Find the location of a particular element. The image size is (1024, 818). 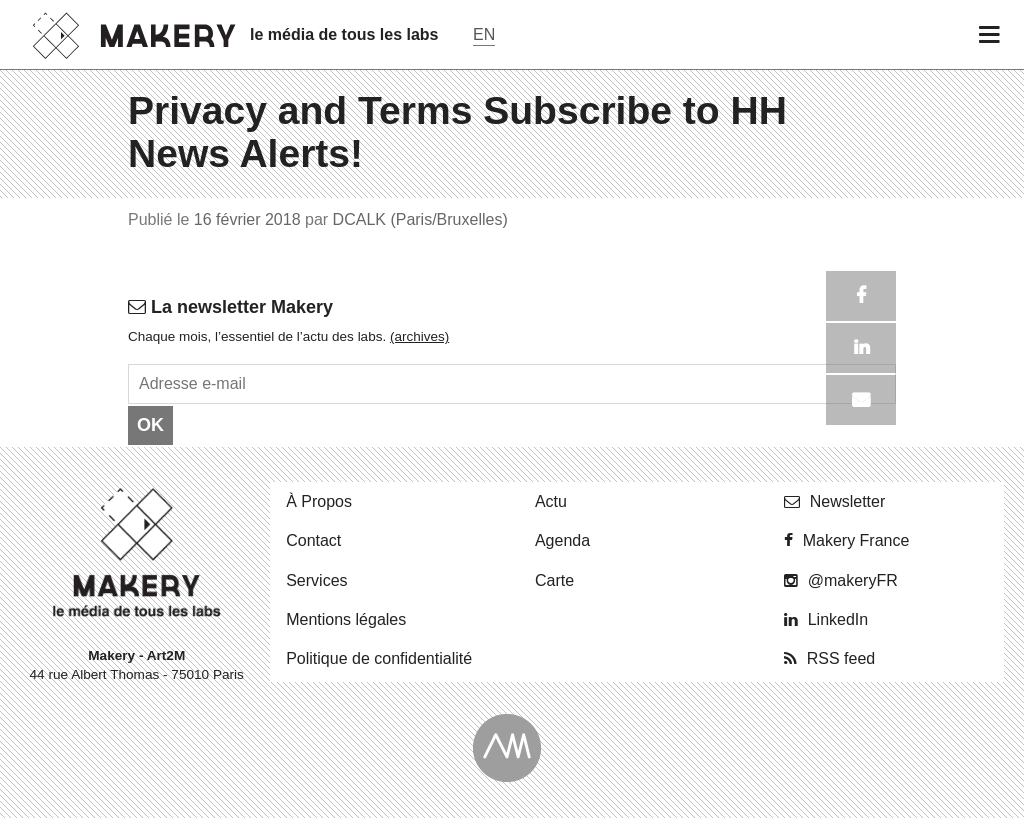

Actu is located at coordinates (551, 501).